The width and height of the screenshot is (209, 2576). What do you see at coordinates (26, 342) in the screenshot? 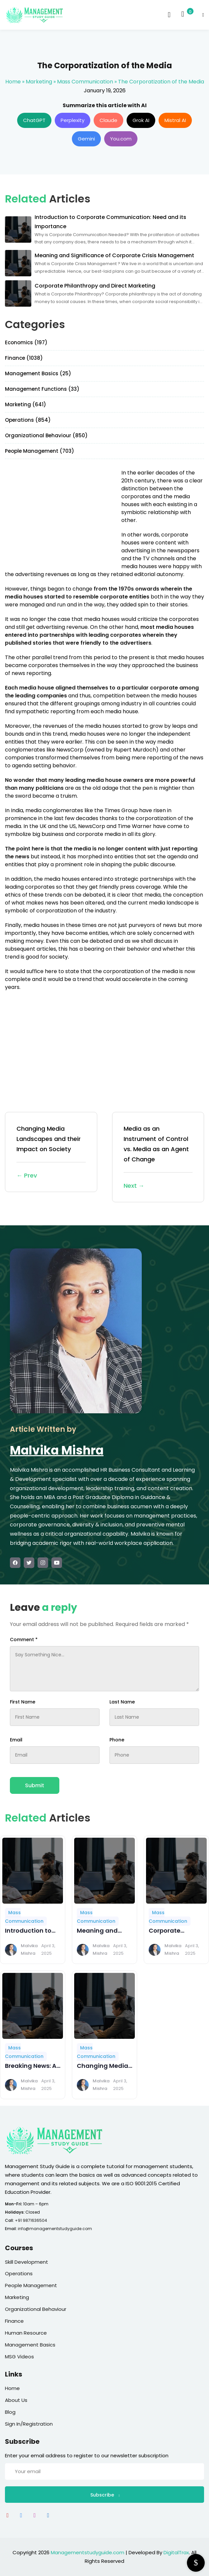
I see `Economics (197)` at bounding box center [26, 342].